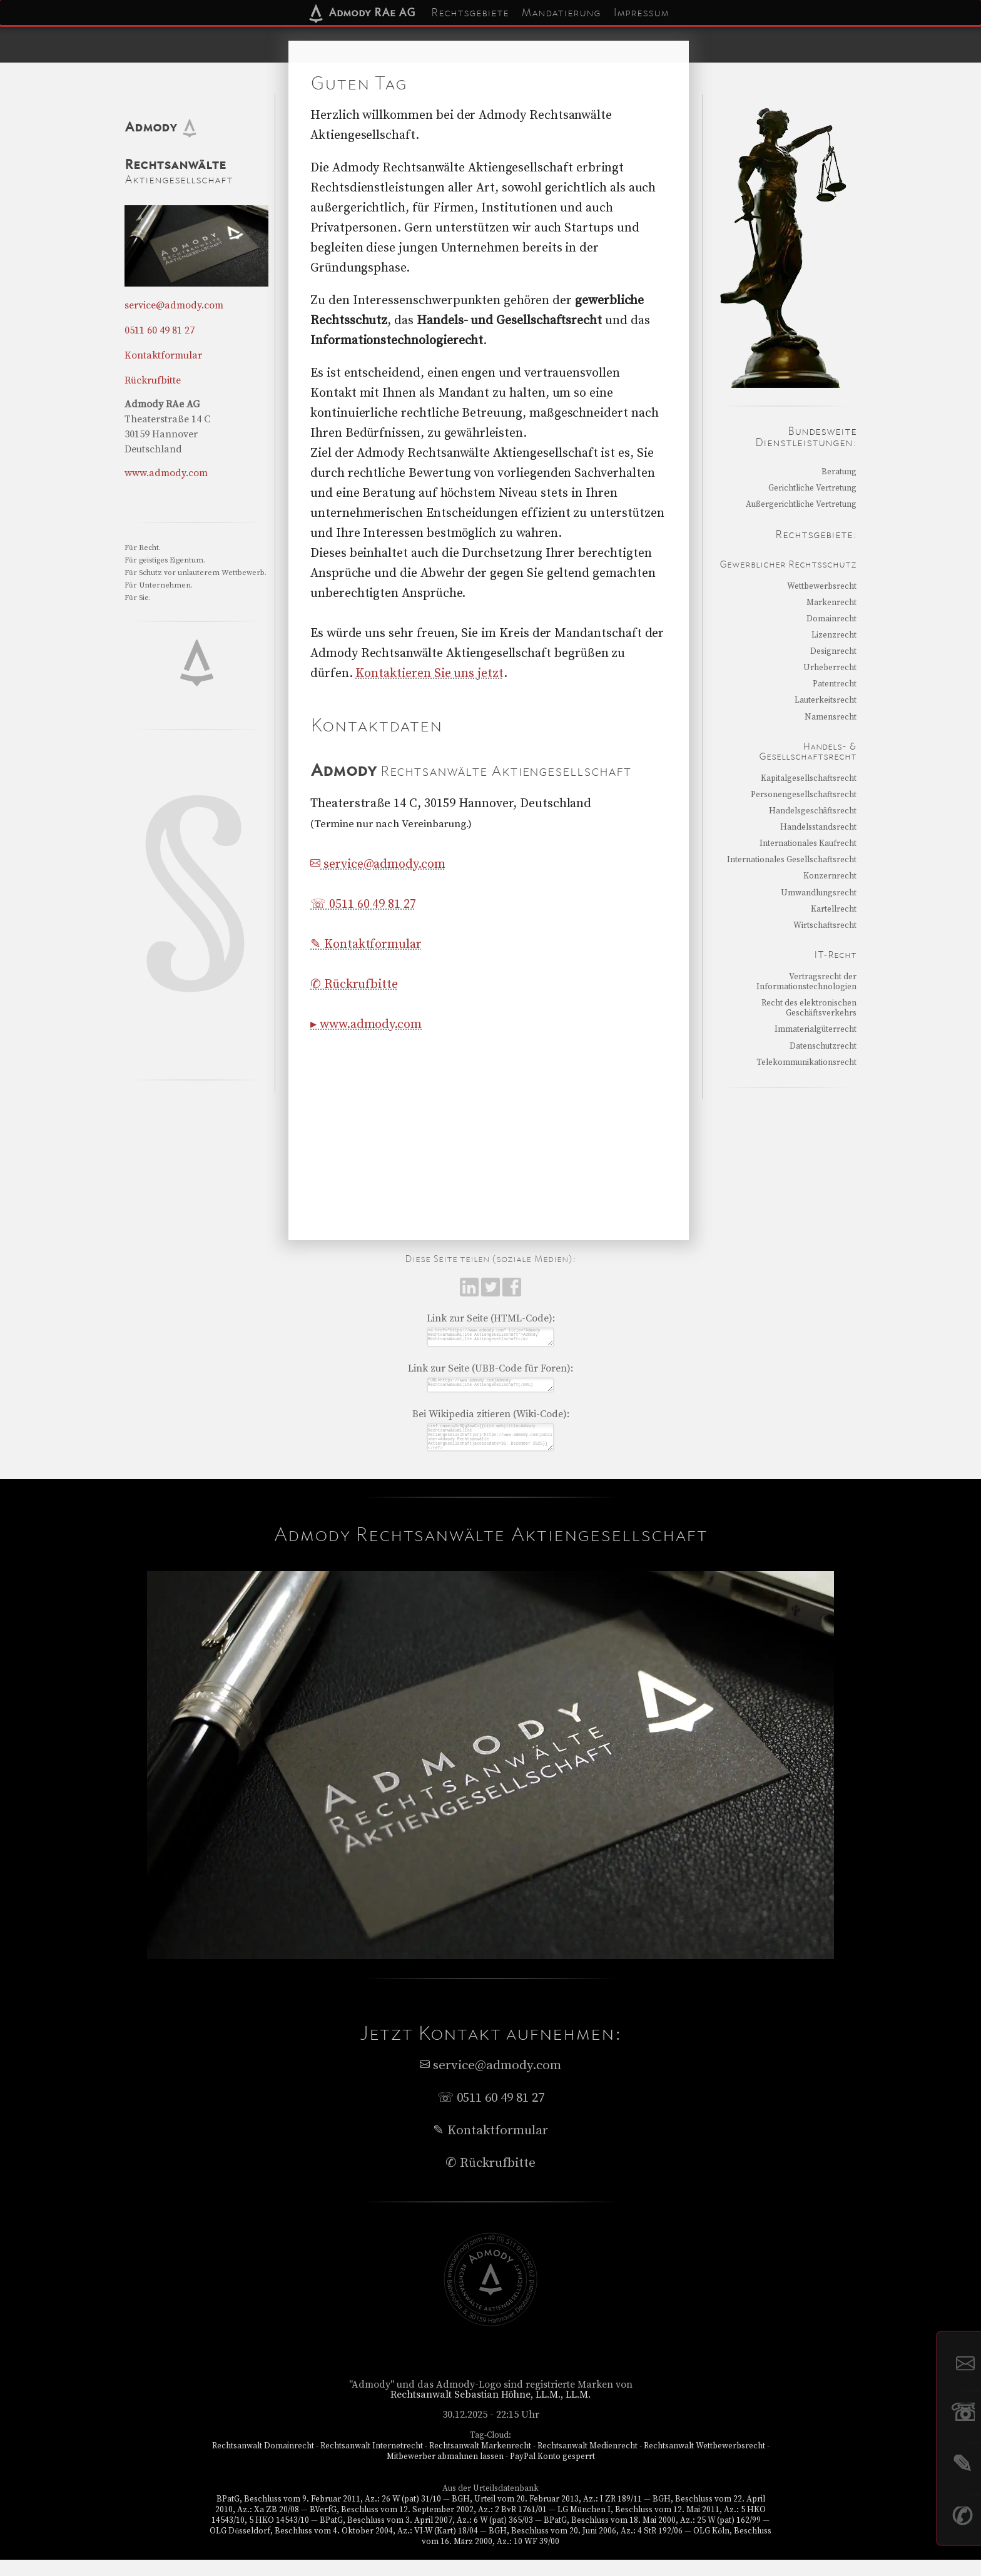 This screenshot has width=981, height=2576. I want to click on OLG Düsseldorf, Beschluss vom 4. Oktober 2004, Az.: VI-W (Kart) 18/04, so click(344, 2547).